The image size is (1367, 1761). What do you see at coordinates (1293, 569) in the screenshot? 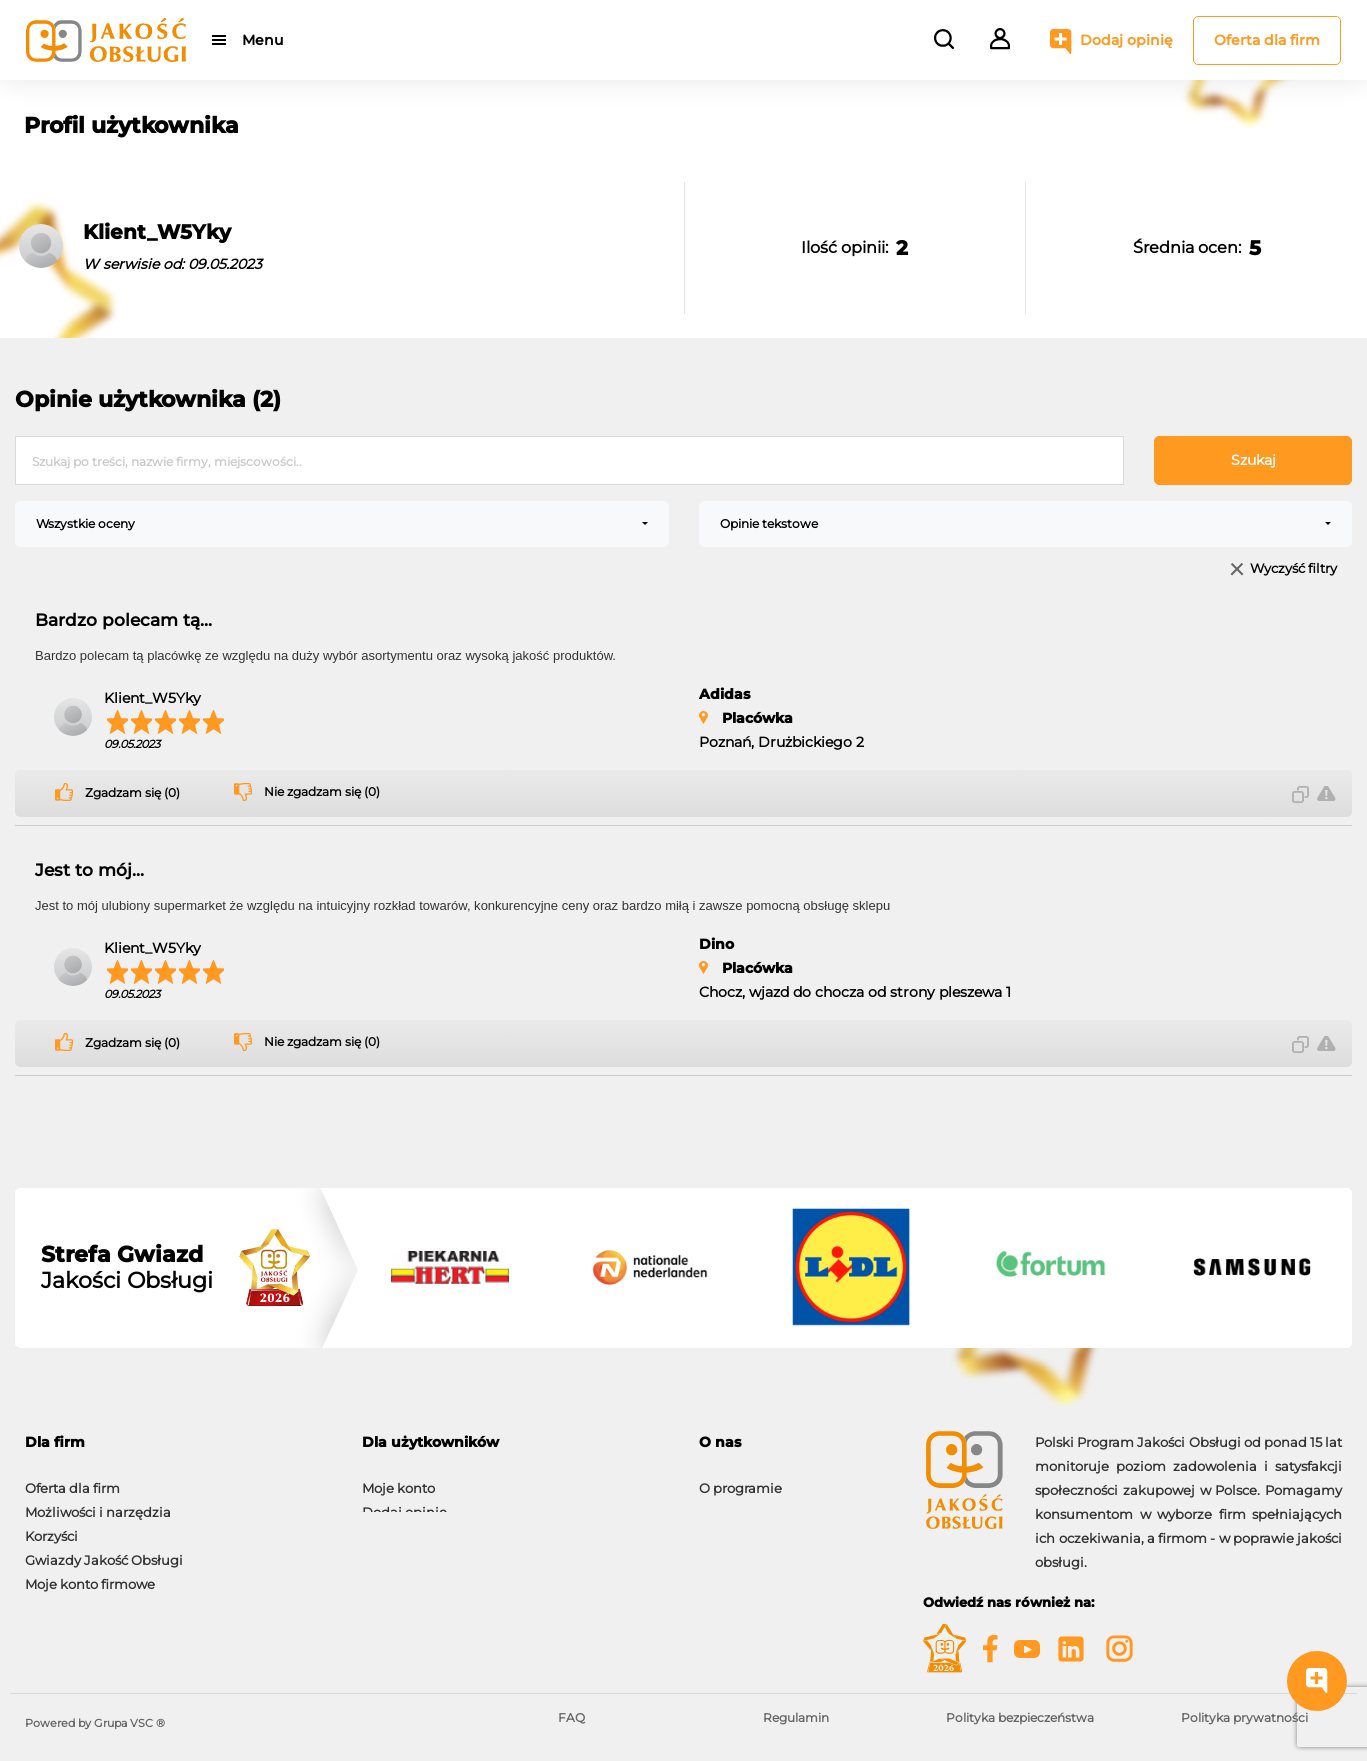
I see `Wyczyść filtry` at bounding box center [1293, 569].